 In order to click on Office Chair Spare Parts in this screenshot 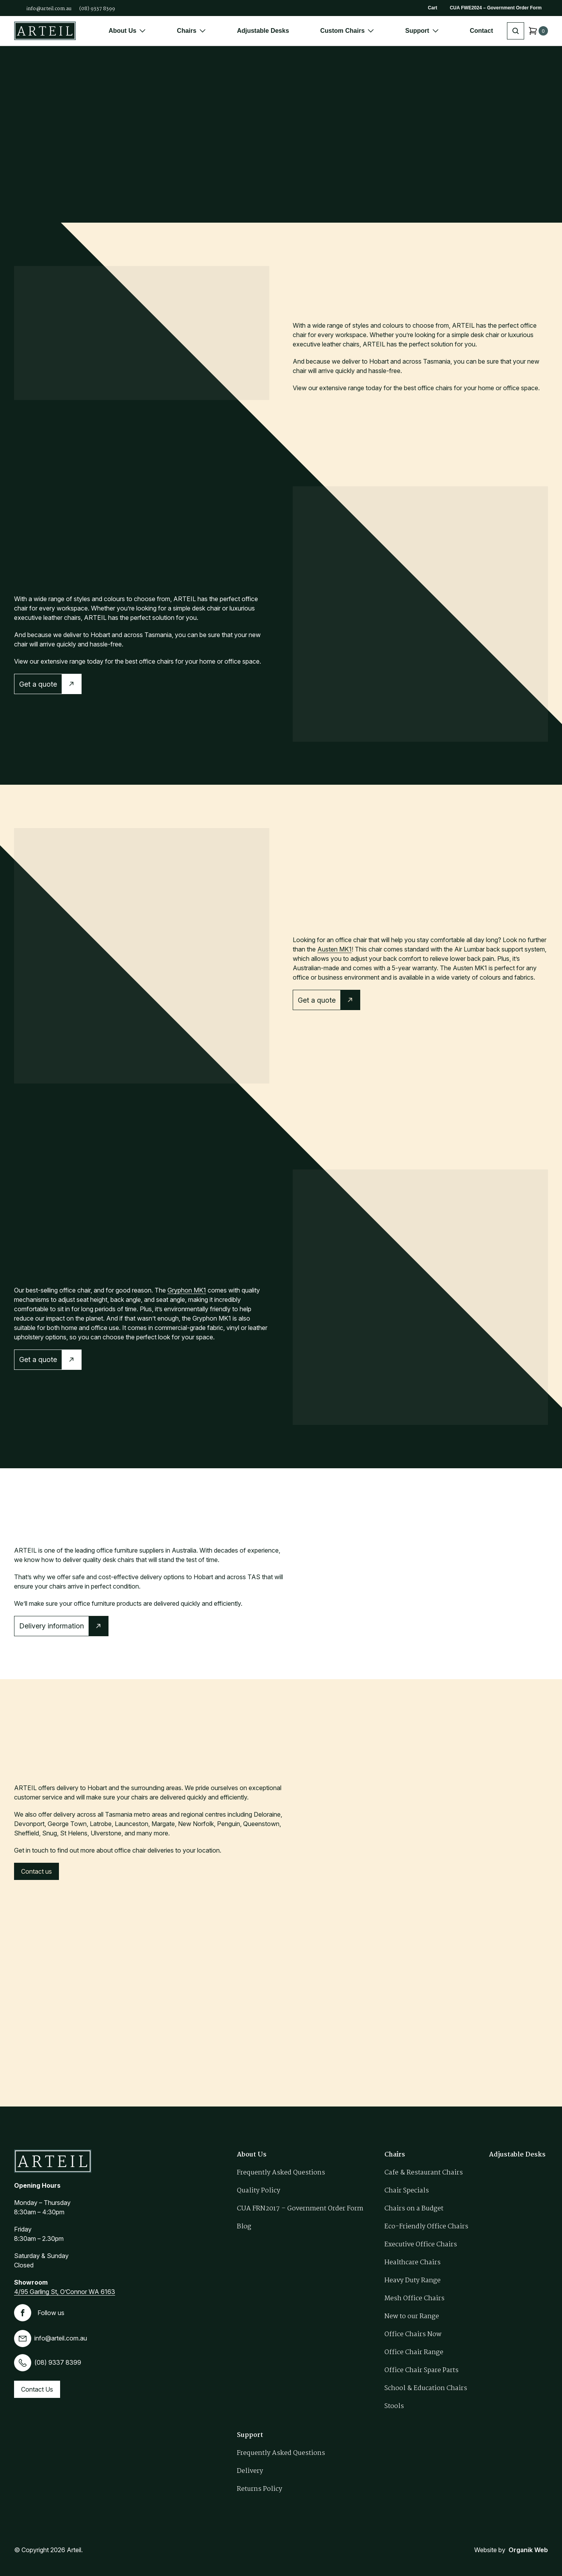, I will do `click(421, 2370)`.